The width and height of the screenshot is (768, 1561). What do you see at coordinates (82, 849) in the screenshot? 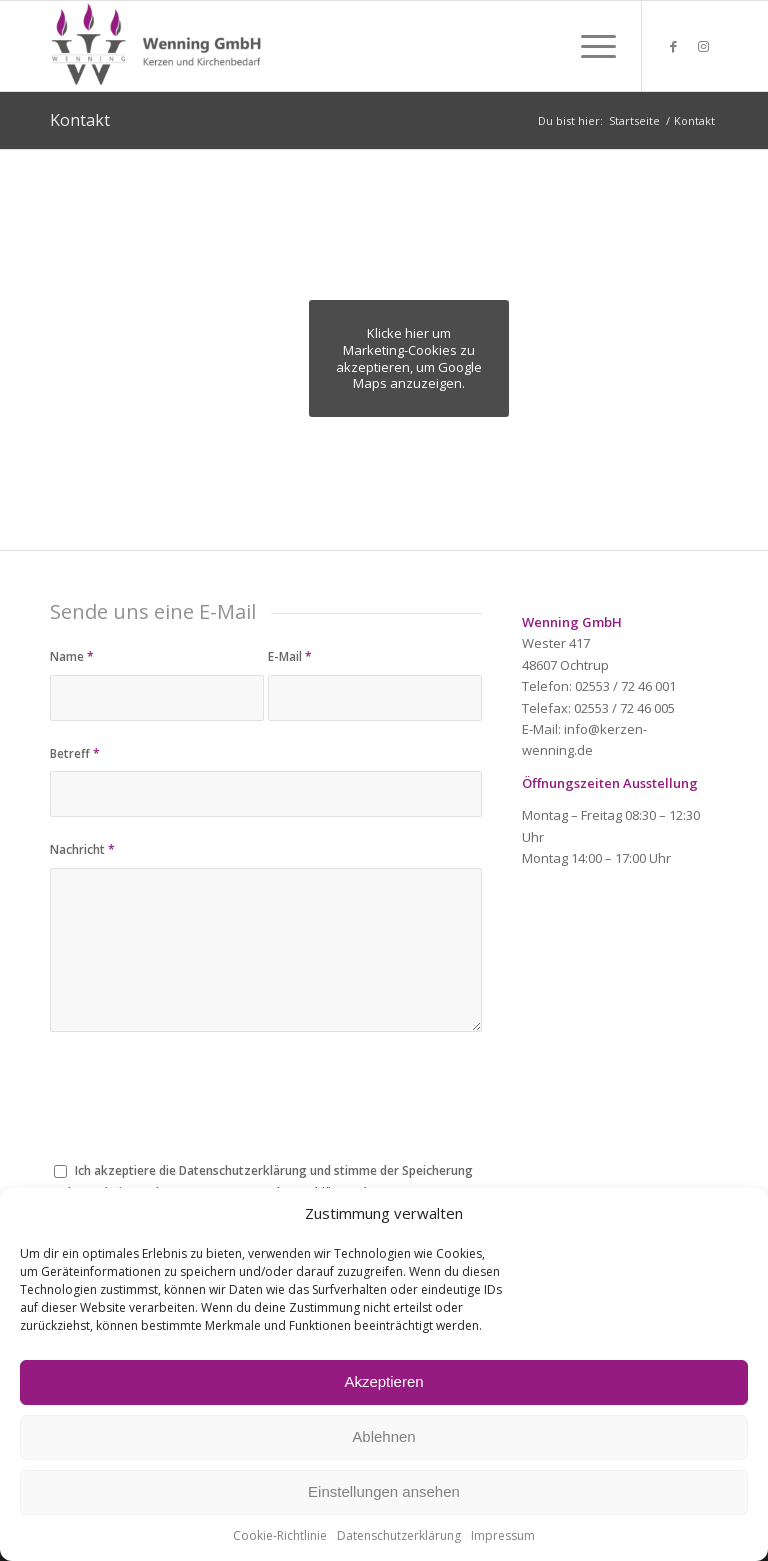
I see `Nachricht` at bounding box center [82, 849].